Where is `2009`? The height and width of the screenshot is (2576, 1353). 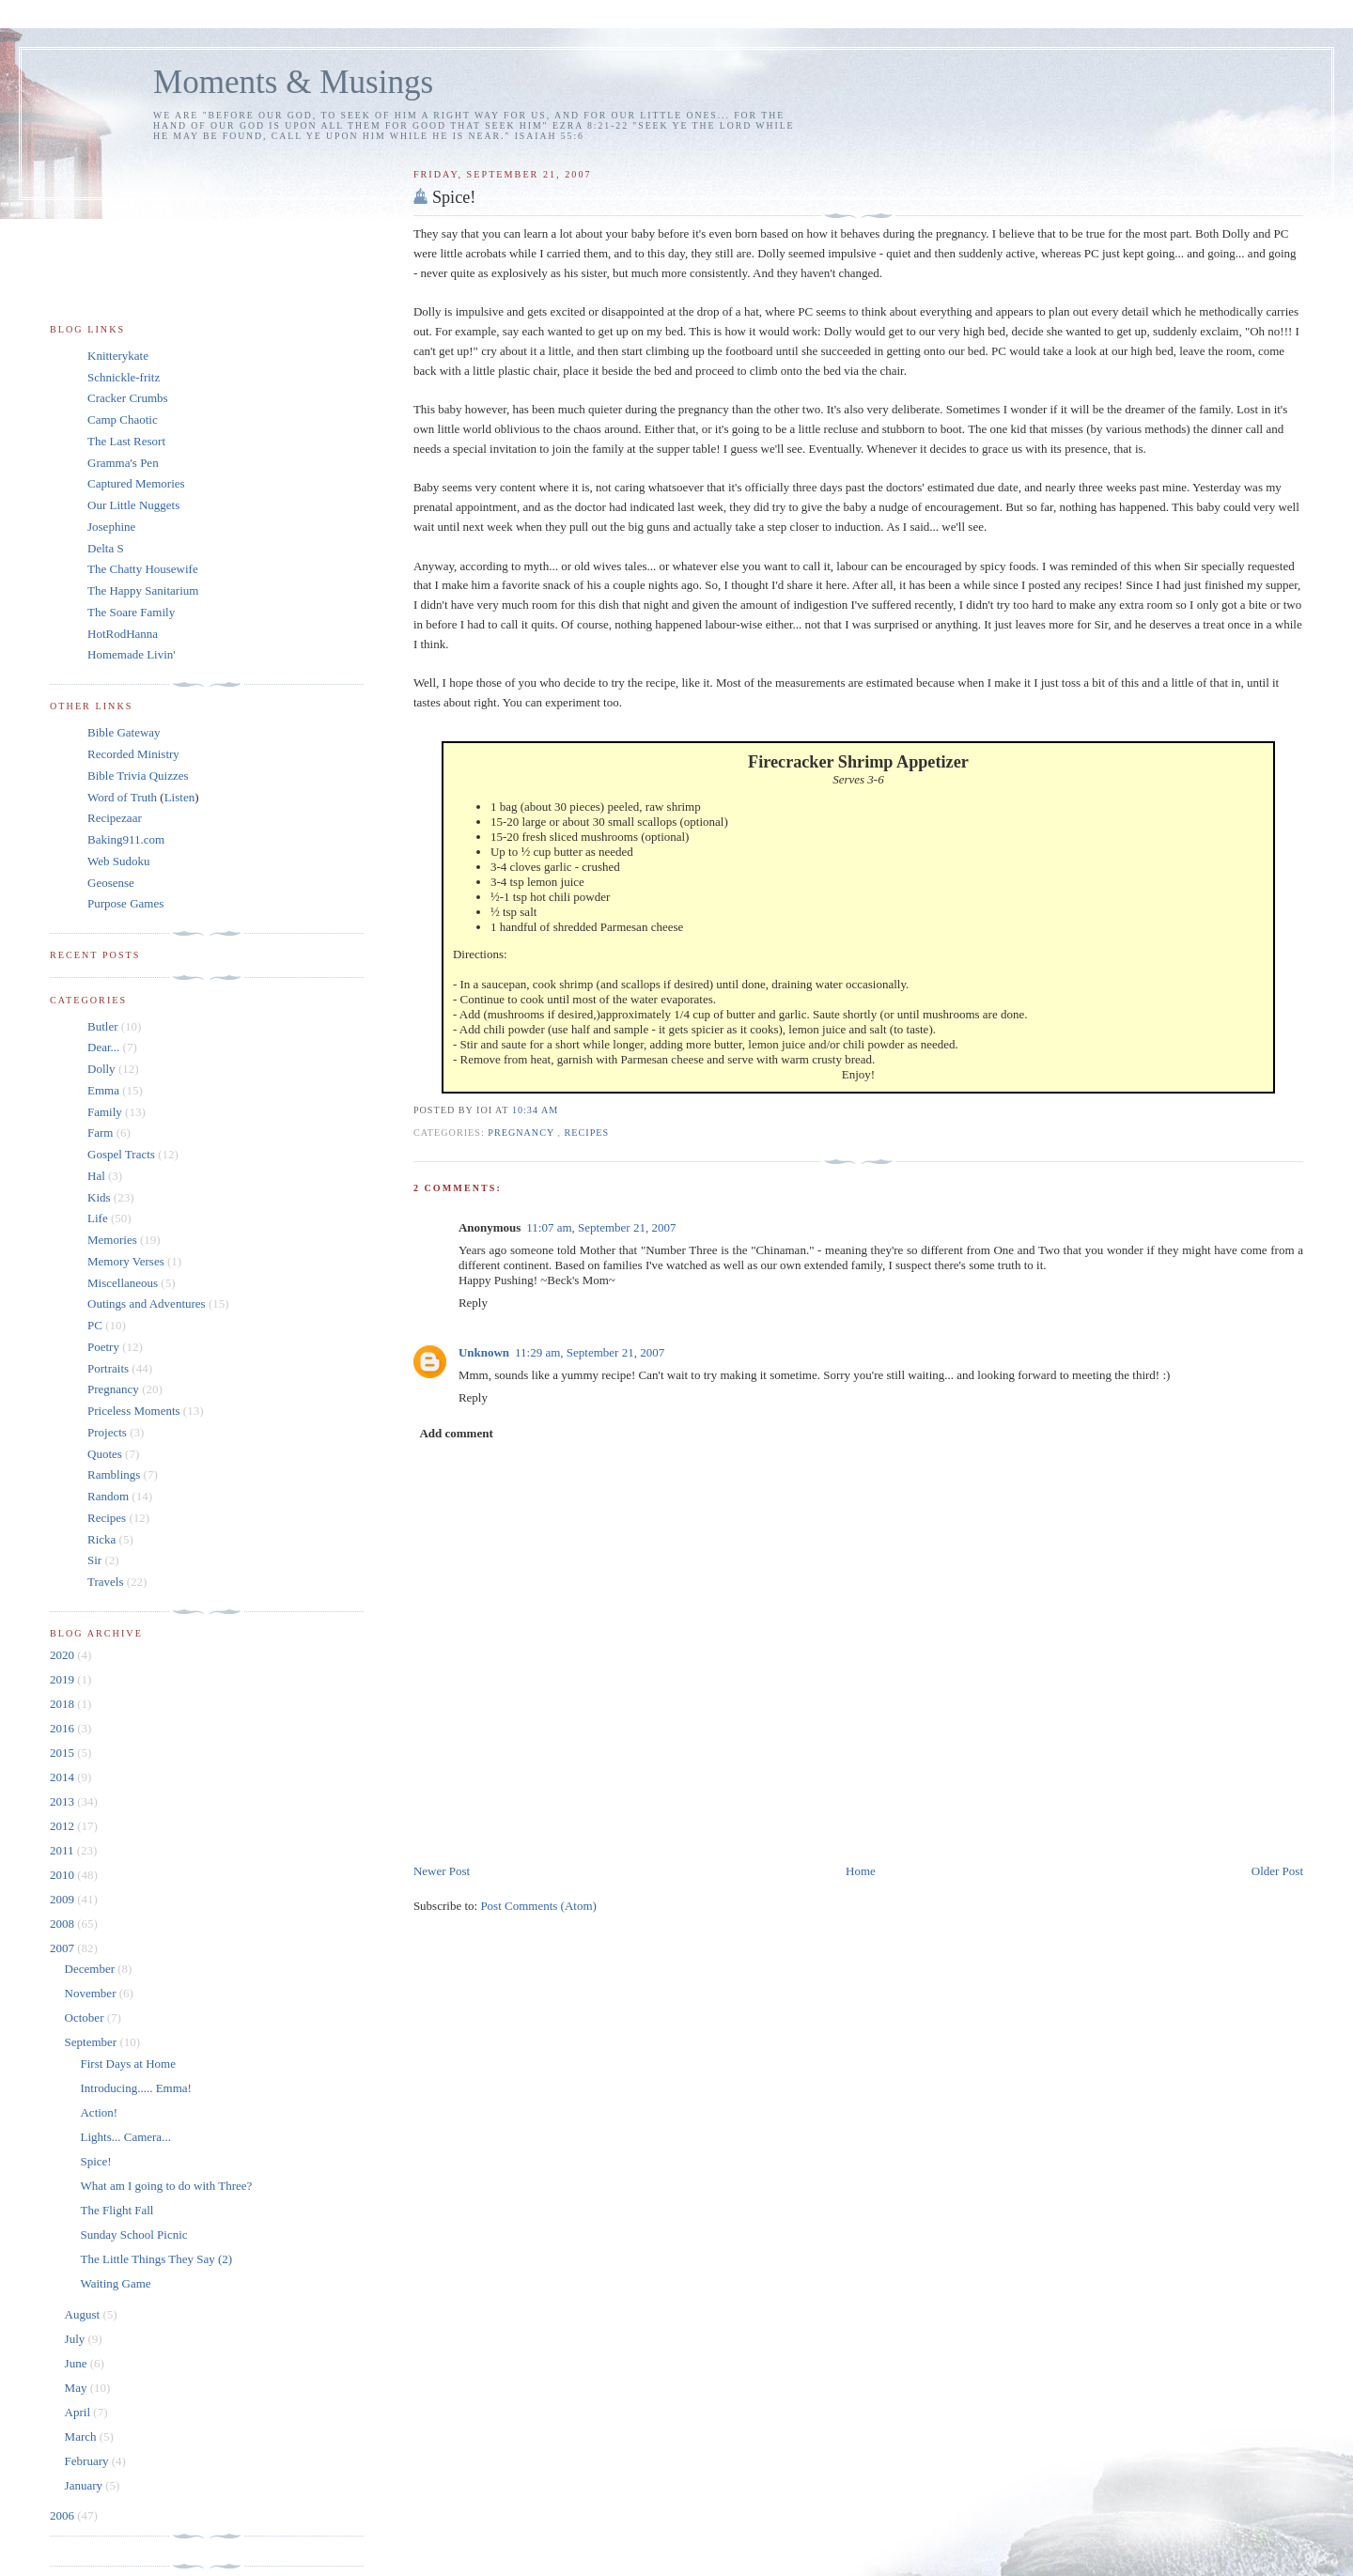
2009 is located at coordinates (63, 1899).